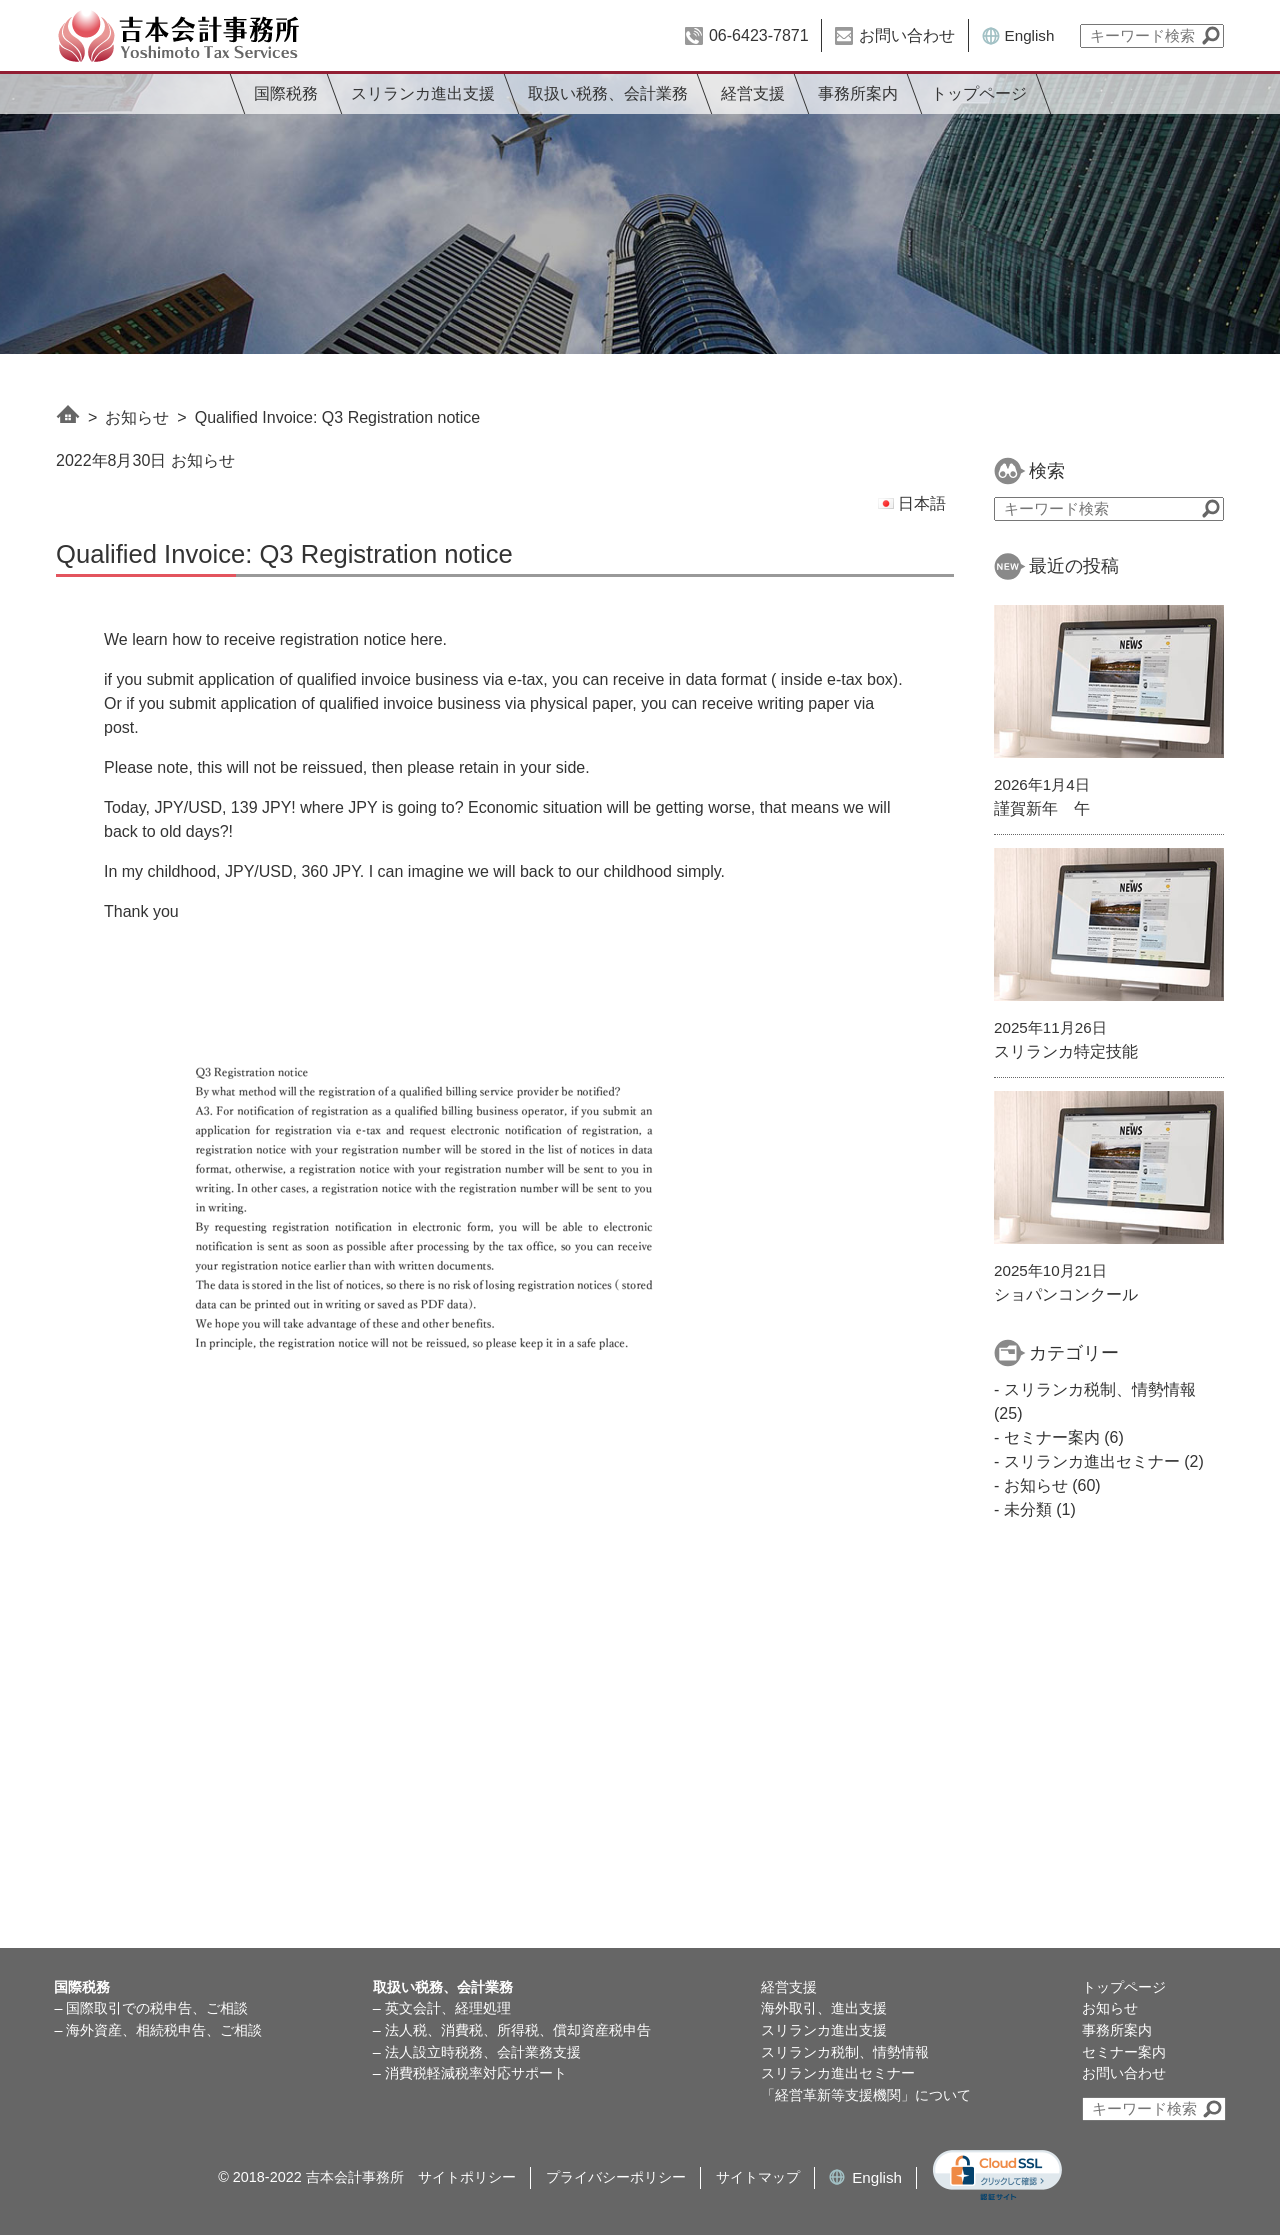  Describe the element at coordinates (979, 93) in the screenshot. I see `トップページ` at that location.